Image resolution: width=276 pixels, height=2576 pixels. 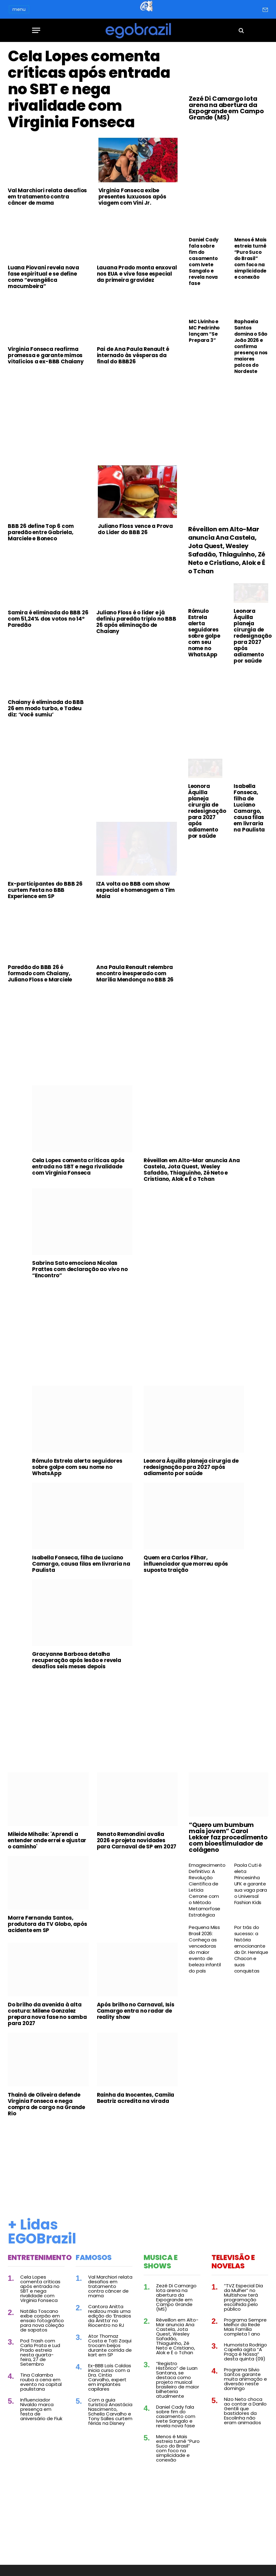 I want to click on Mileide Mihaile: 'Aprendi a entender onde errei e ajustar o caminho', so click(x=47, y=1845).